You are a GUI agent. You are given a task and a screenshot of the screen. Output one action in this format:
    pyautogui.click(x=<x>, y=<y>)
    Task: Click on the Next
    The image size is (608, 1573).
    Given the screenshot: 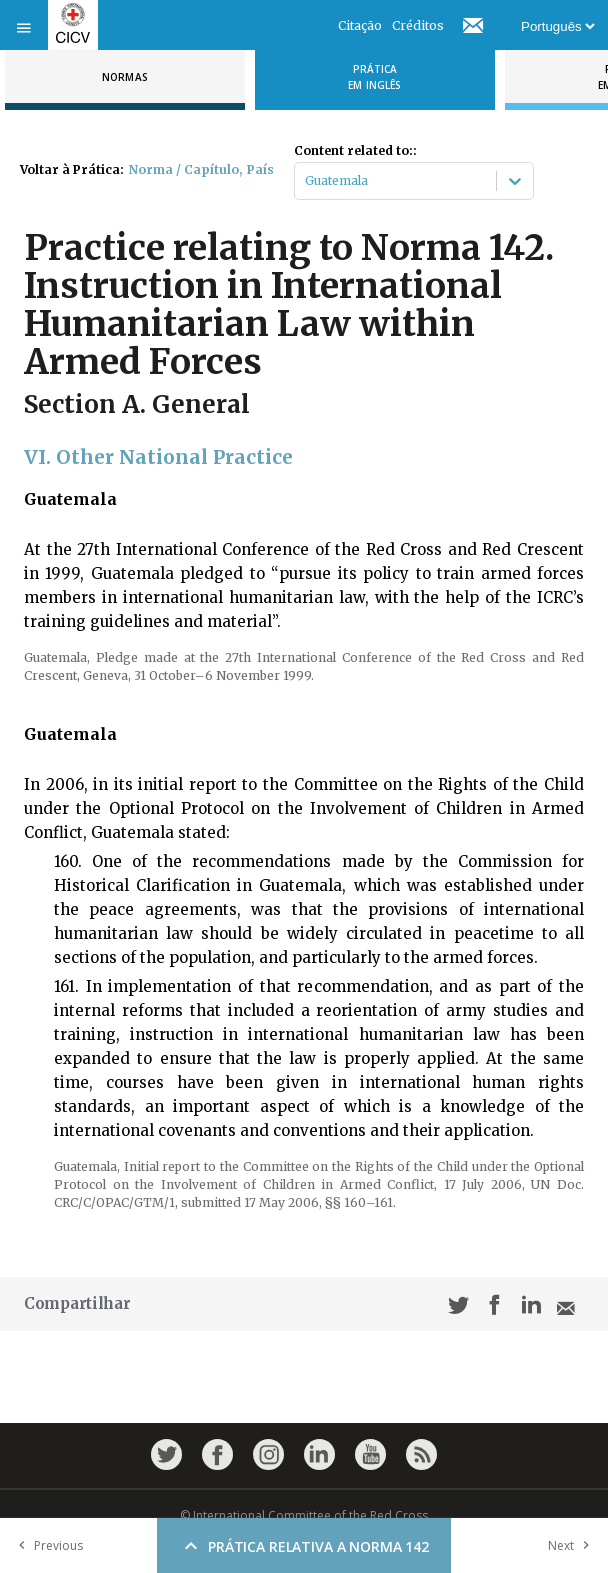 What is the action you would take?
    pyautogui.click(x=573, y=1545)
    